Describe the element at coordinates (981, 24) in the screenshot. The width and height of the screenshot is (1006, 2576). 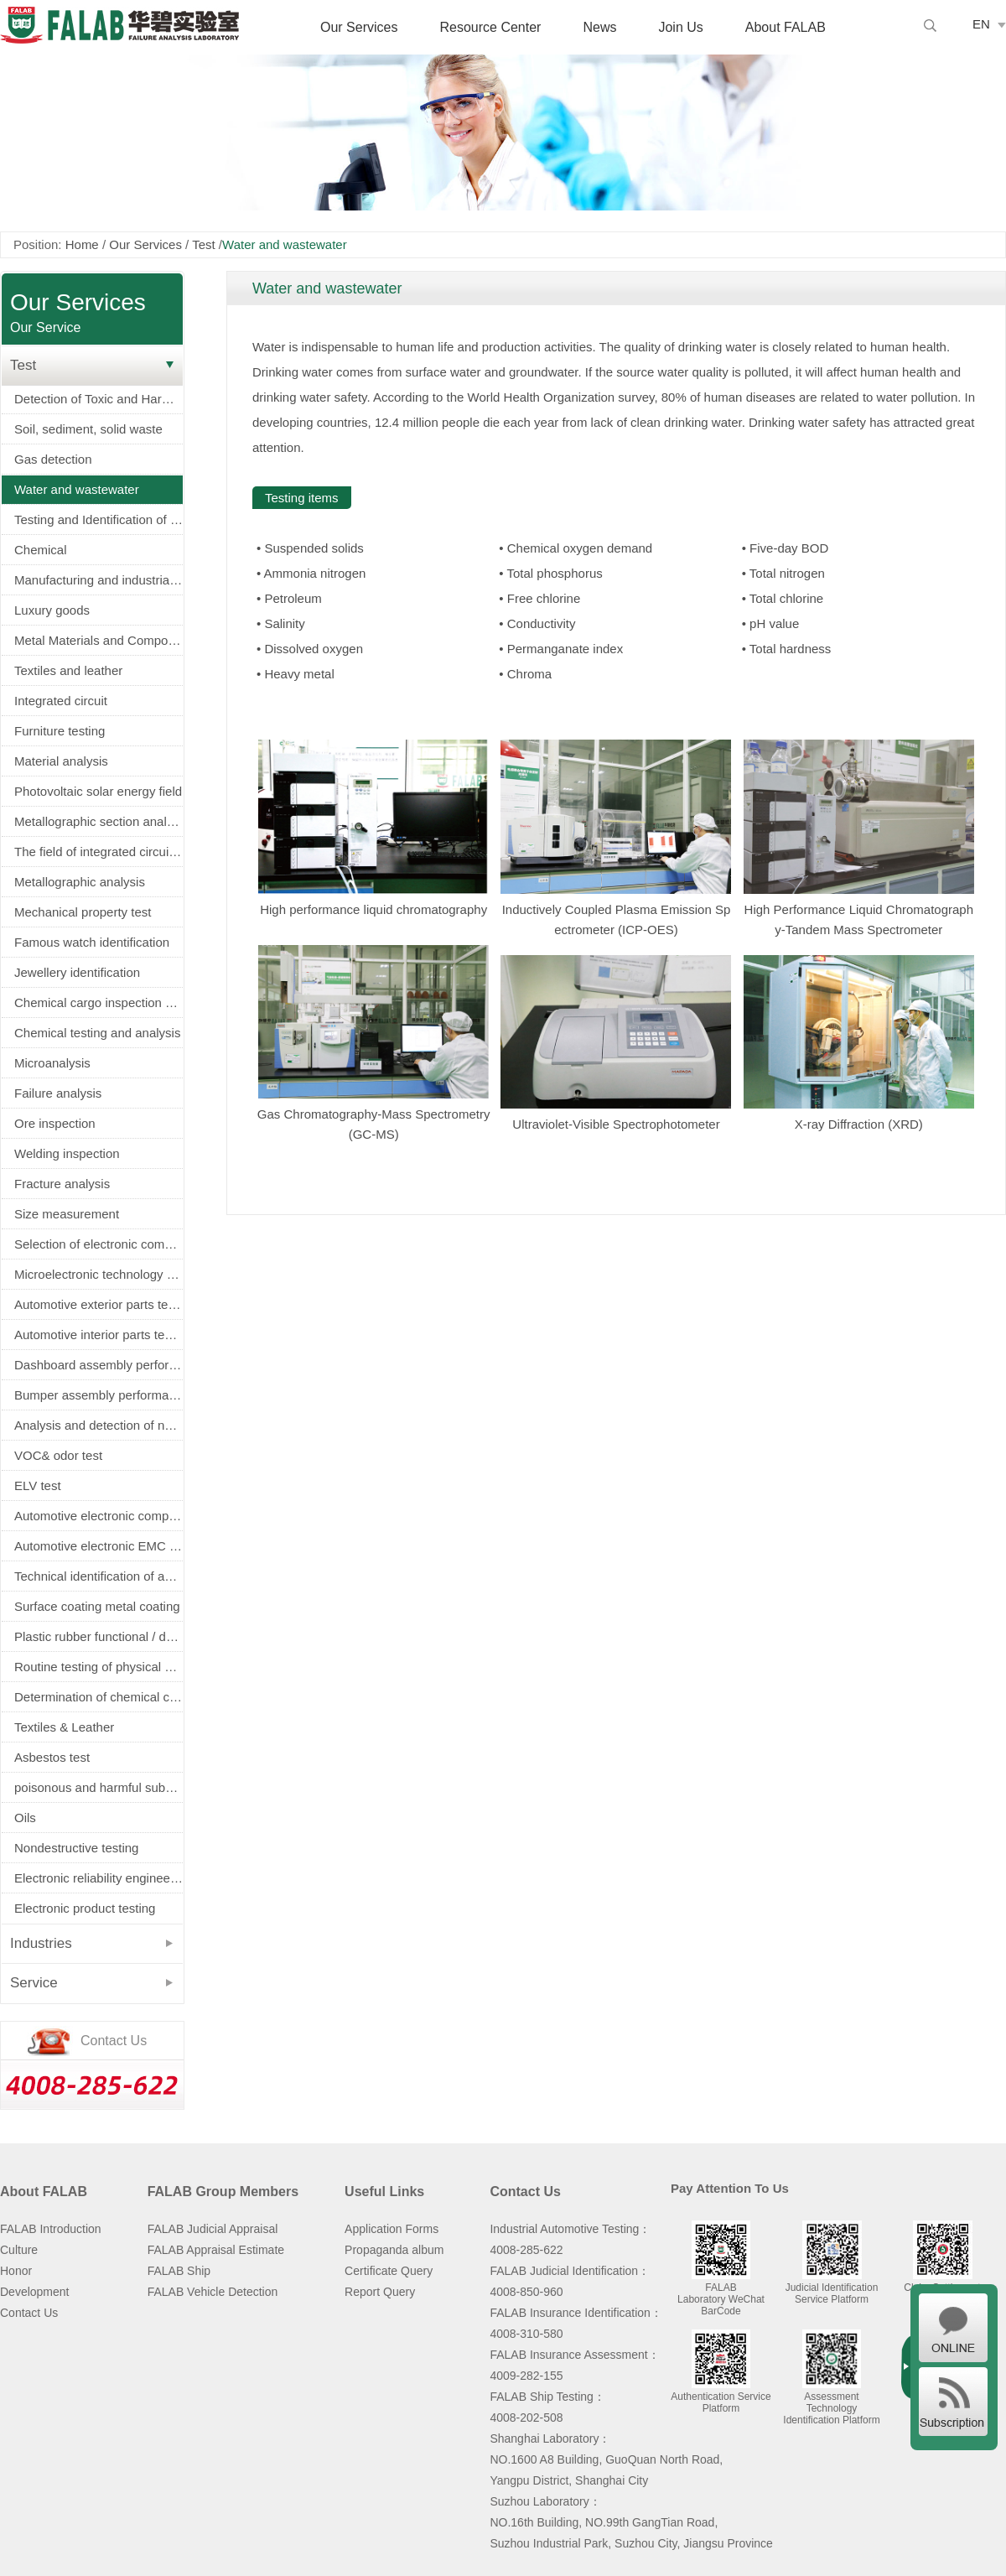
I see `EN` at that location.